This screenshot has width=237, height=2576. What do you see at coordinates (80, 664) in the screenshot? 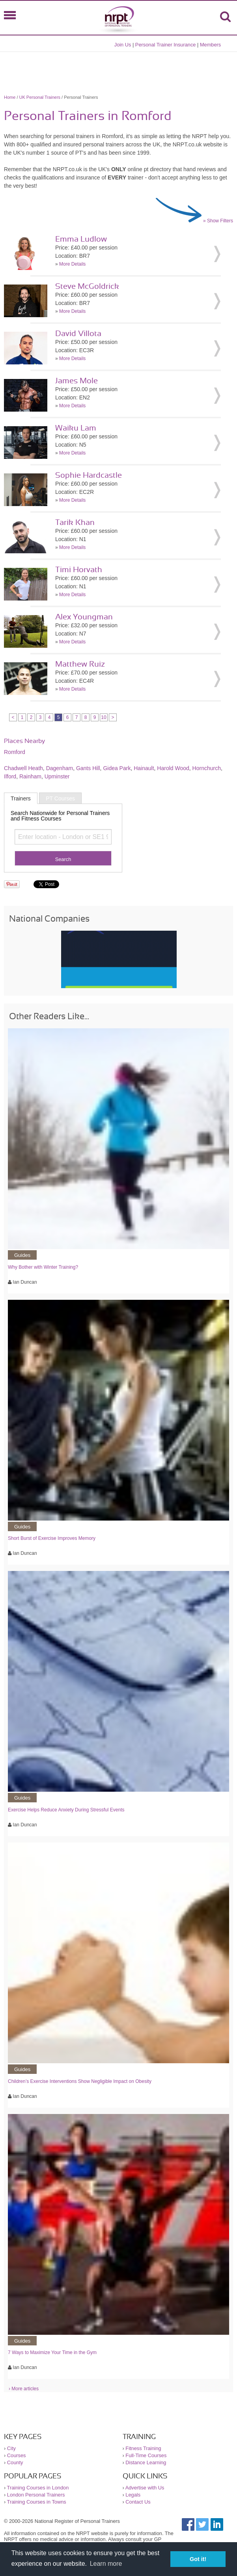
I see `Matthew Ruiz` at bounding box center [80, 664].